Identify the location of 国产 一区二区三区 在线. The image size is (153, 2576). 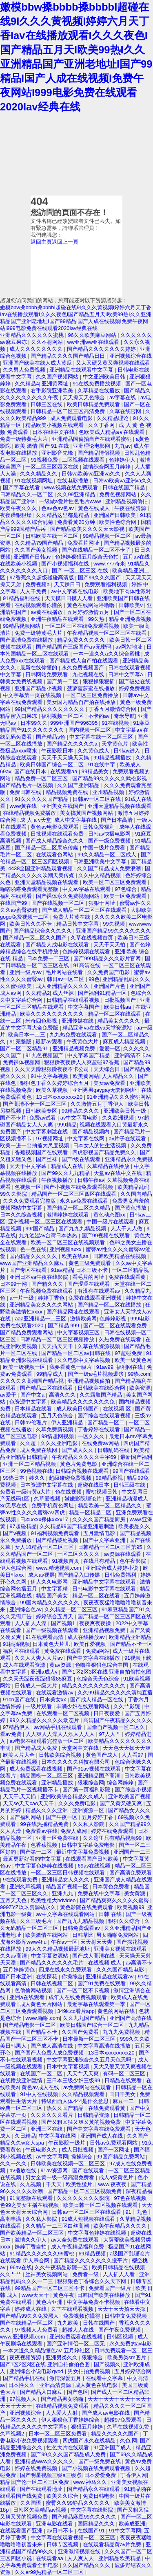
(80, 571).